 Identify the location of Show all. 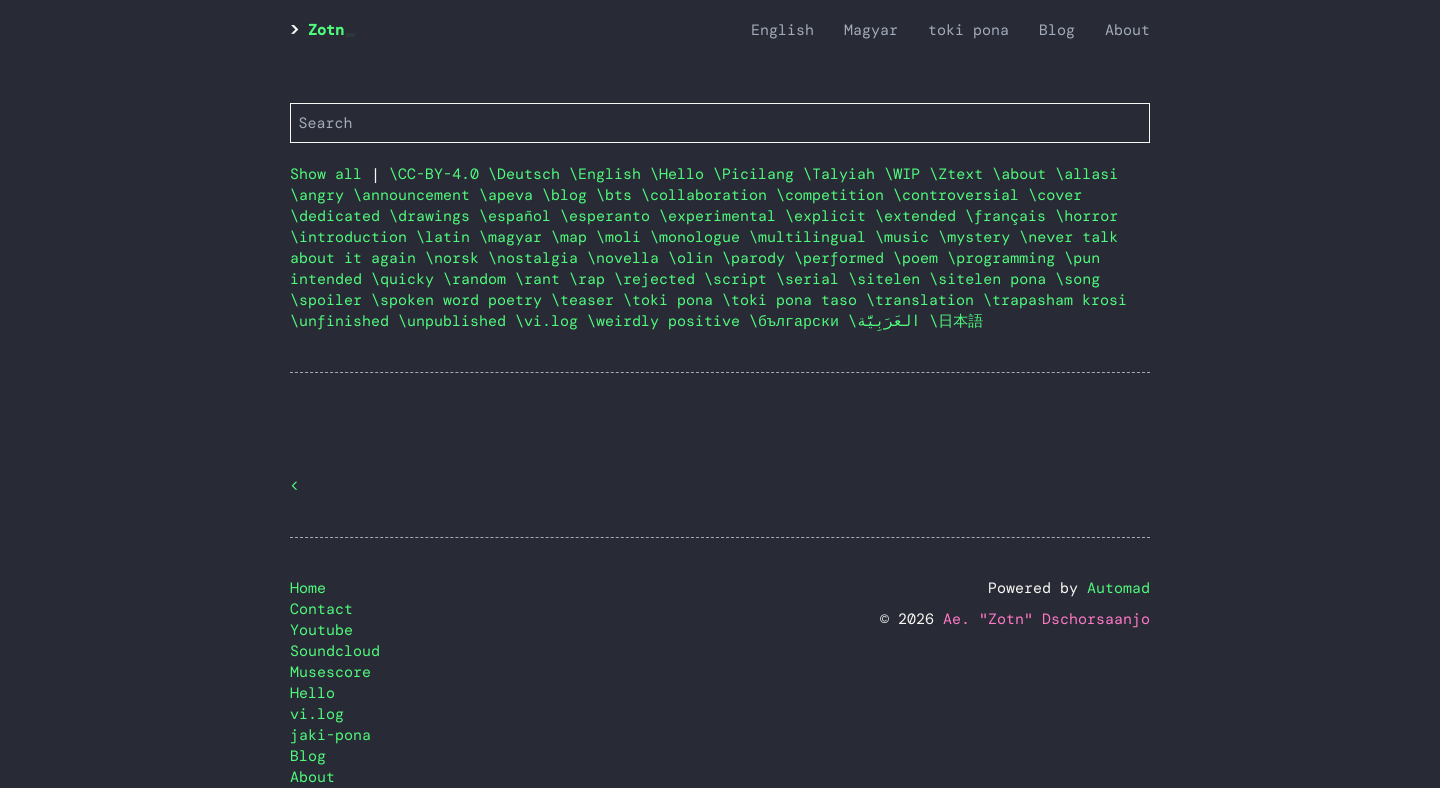
(326, 174).